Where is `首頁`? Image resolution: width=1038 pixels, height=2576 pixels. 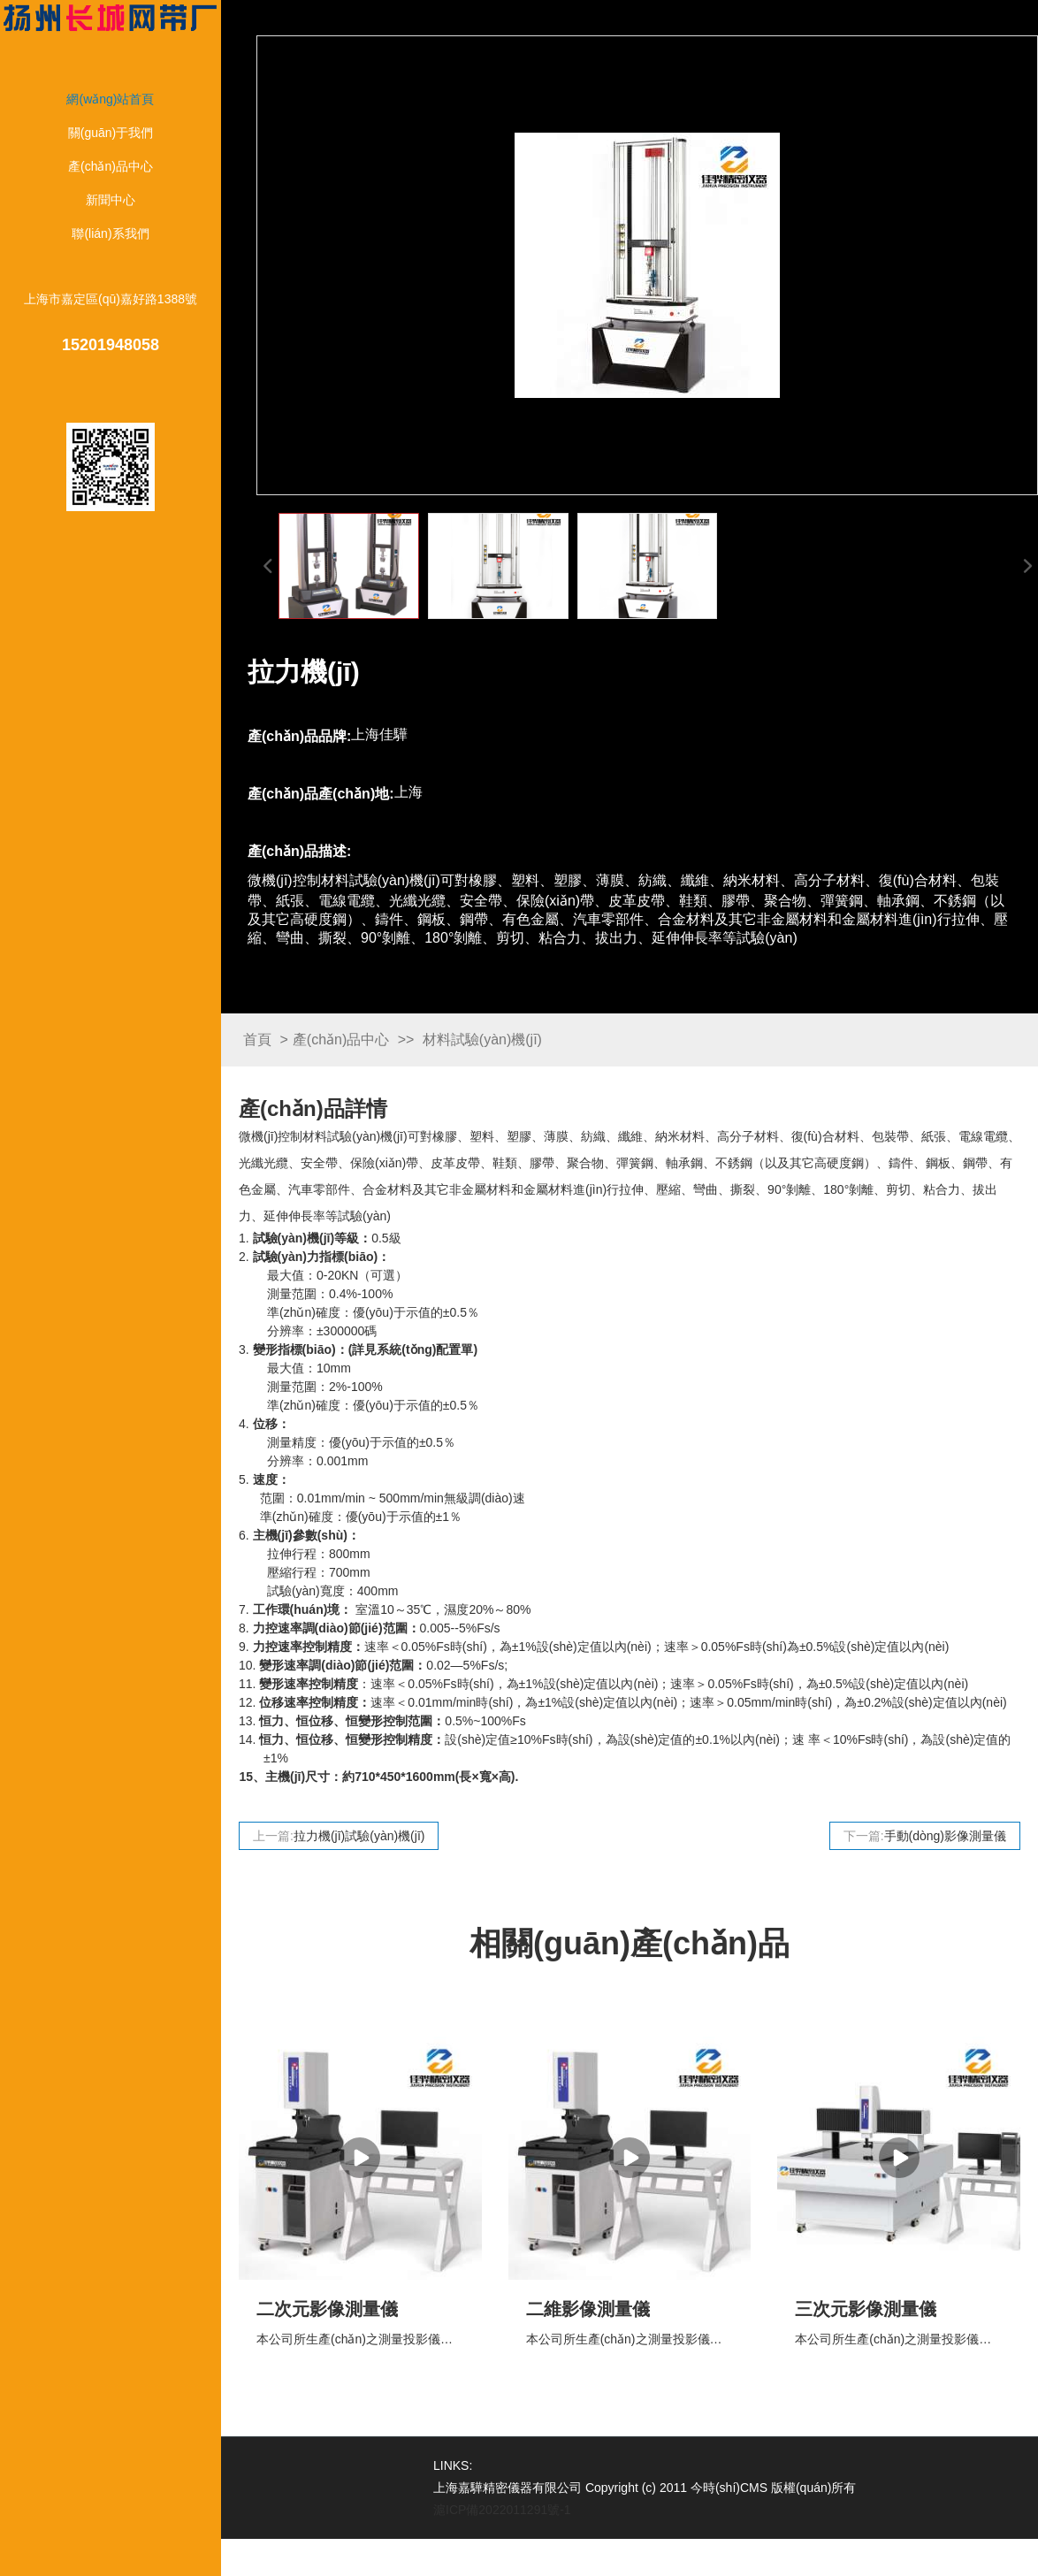 首頁 is located at coordinates (257, 1039).